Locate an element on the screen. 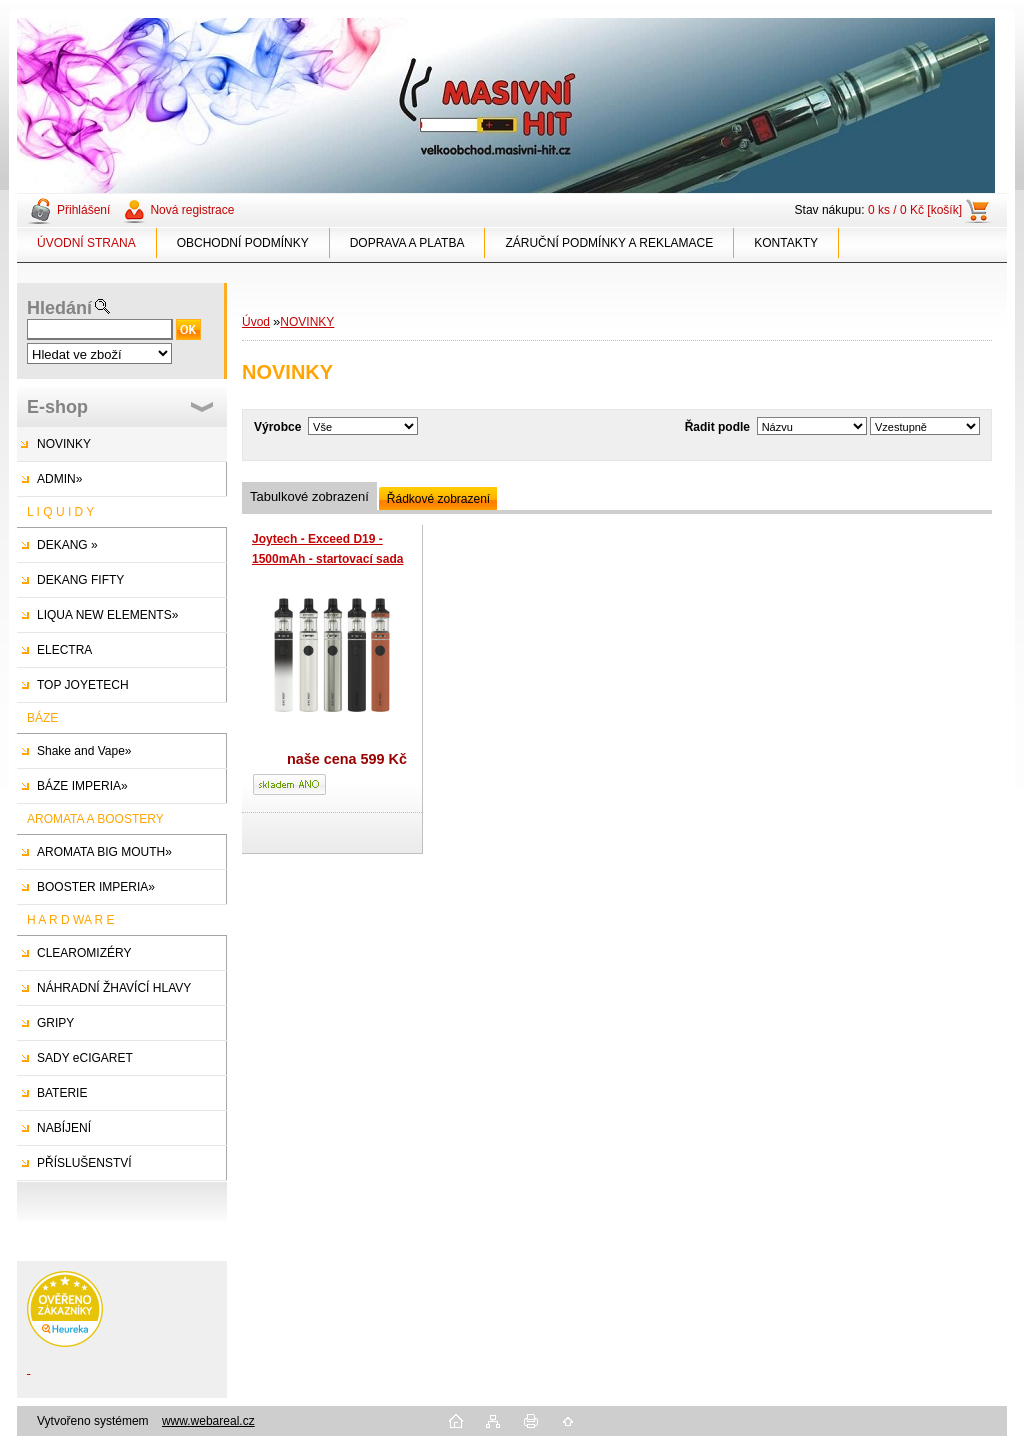  Nová registrace is located at coordinates (192, 210).